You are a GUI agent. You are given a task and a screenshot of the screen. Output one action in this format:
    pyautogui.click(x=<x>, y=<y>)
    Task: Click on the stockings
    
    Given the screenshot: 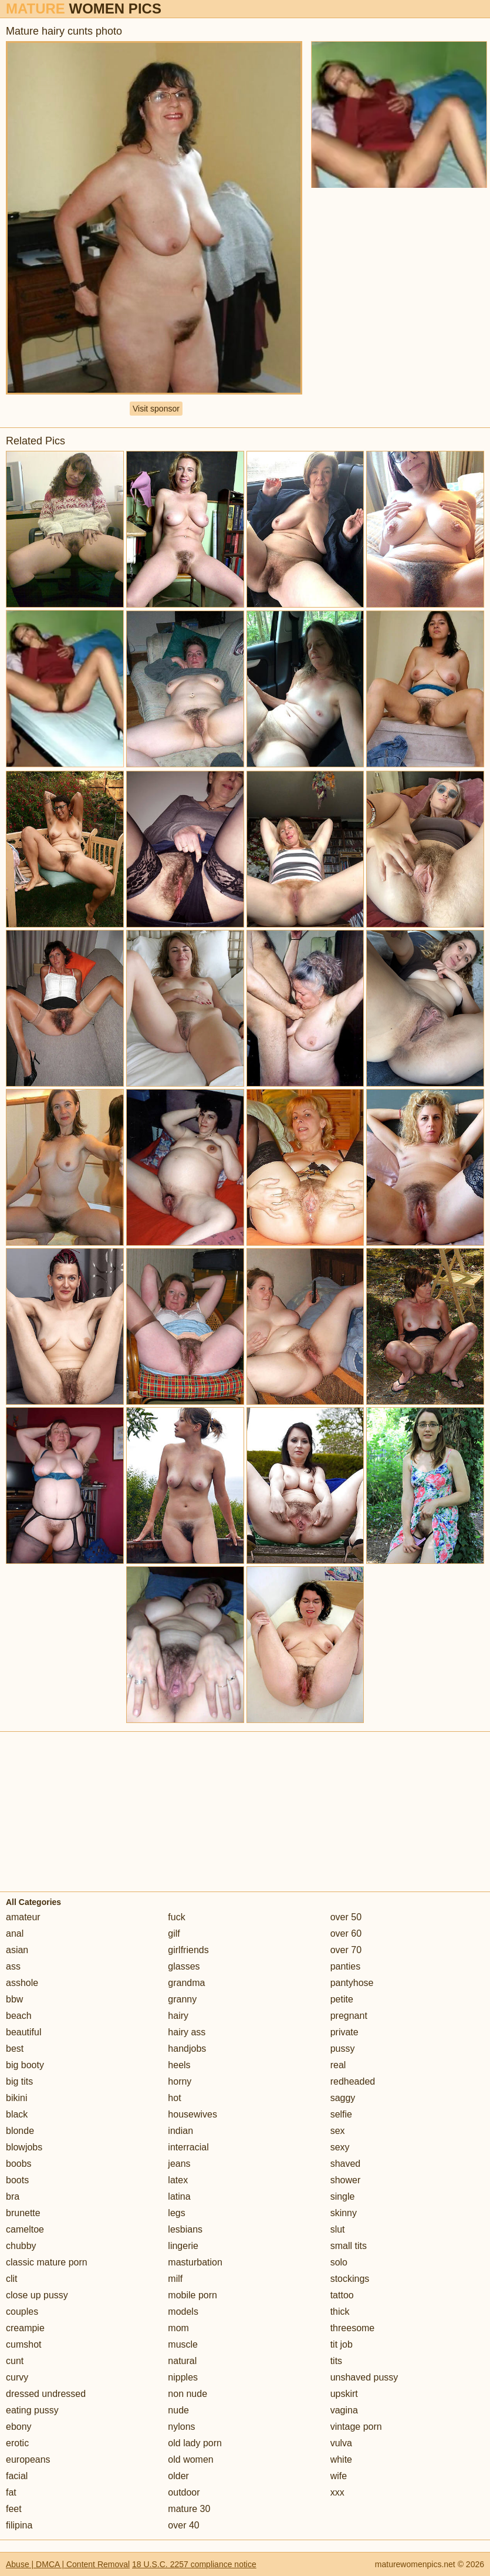 What is the action you would take?
    pyautogui.click(x=350, y=2279)
    